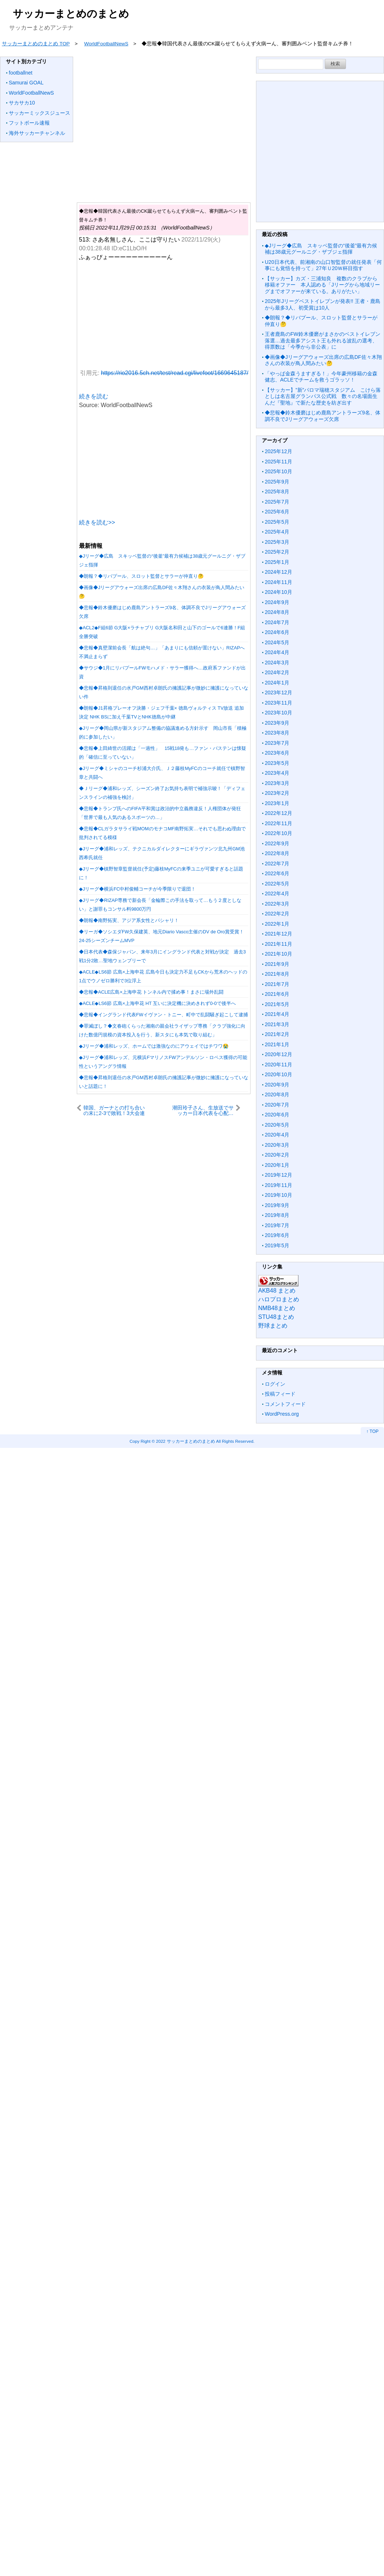 This screenshot has height=2576, width=384. What do you see at coordinates (157, 1003) in the screenshot?
I see `◆ACLE◆LS6節 広島×上海申花 HT 互いに決定機に決めきれず0-0で後半へ` at bounding box center [157, 1003].